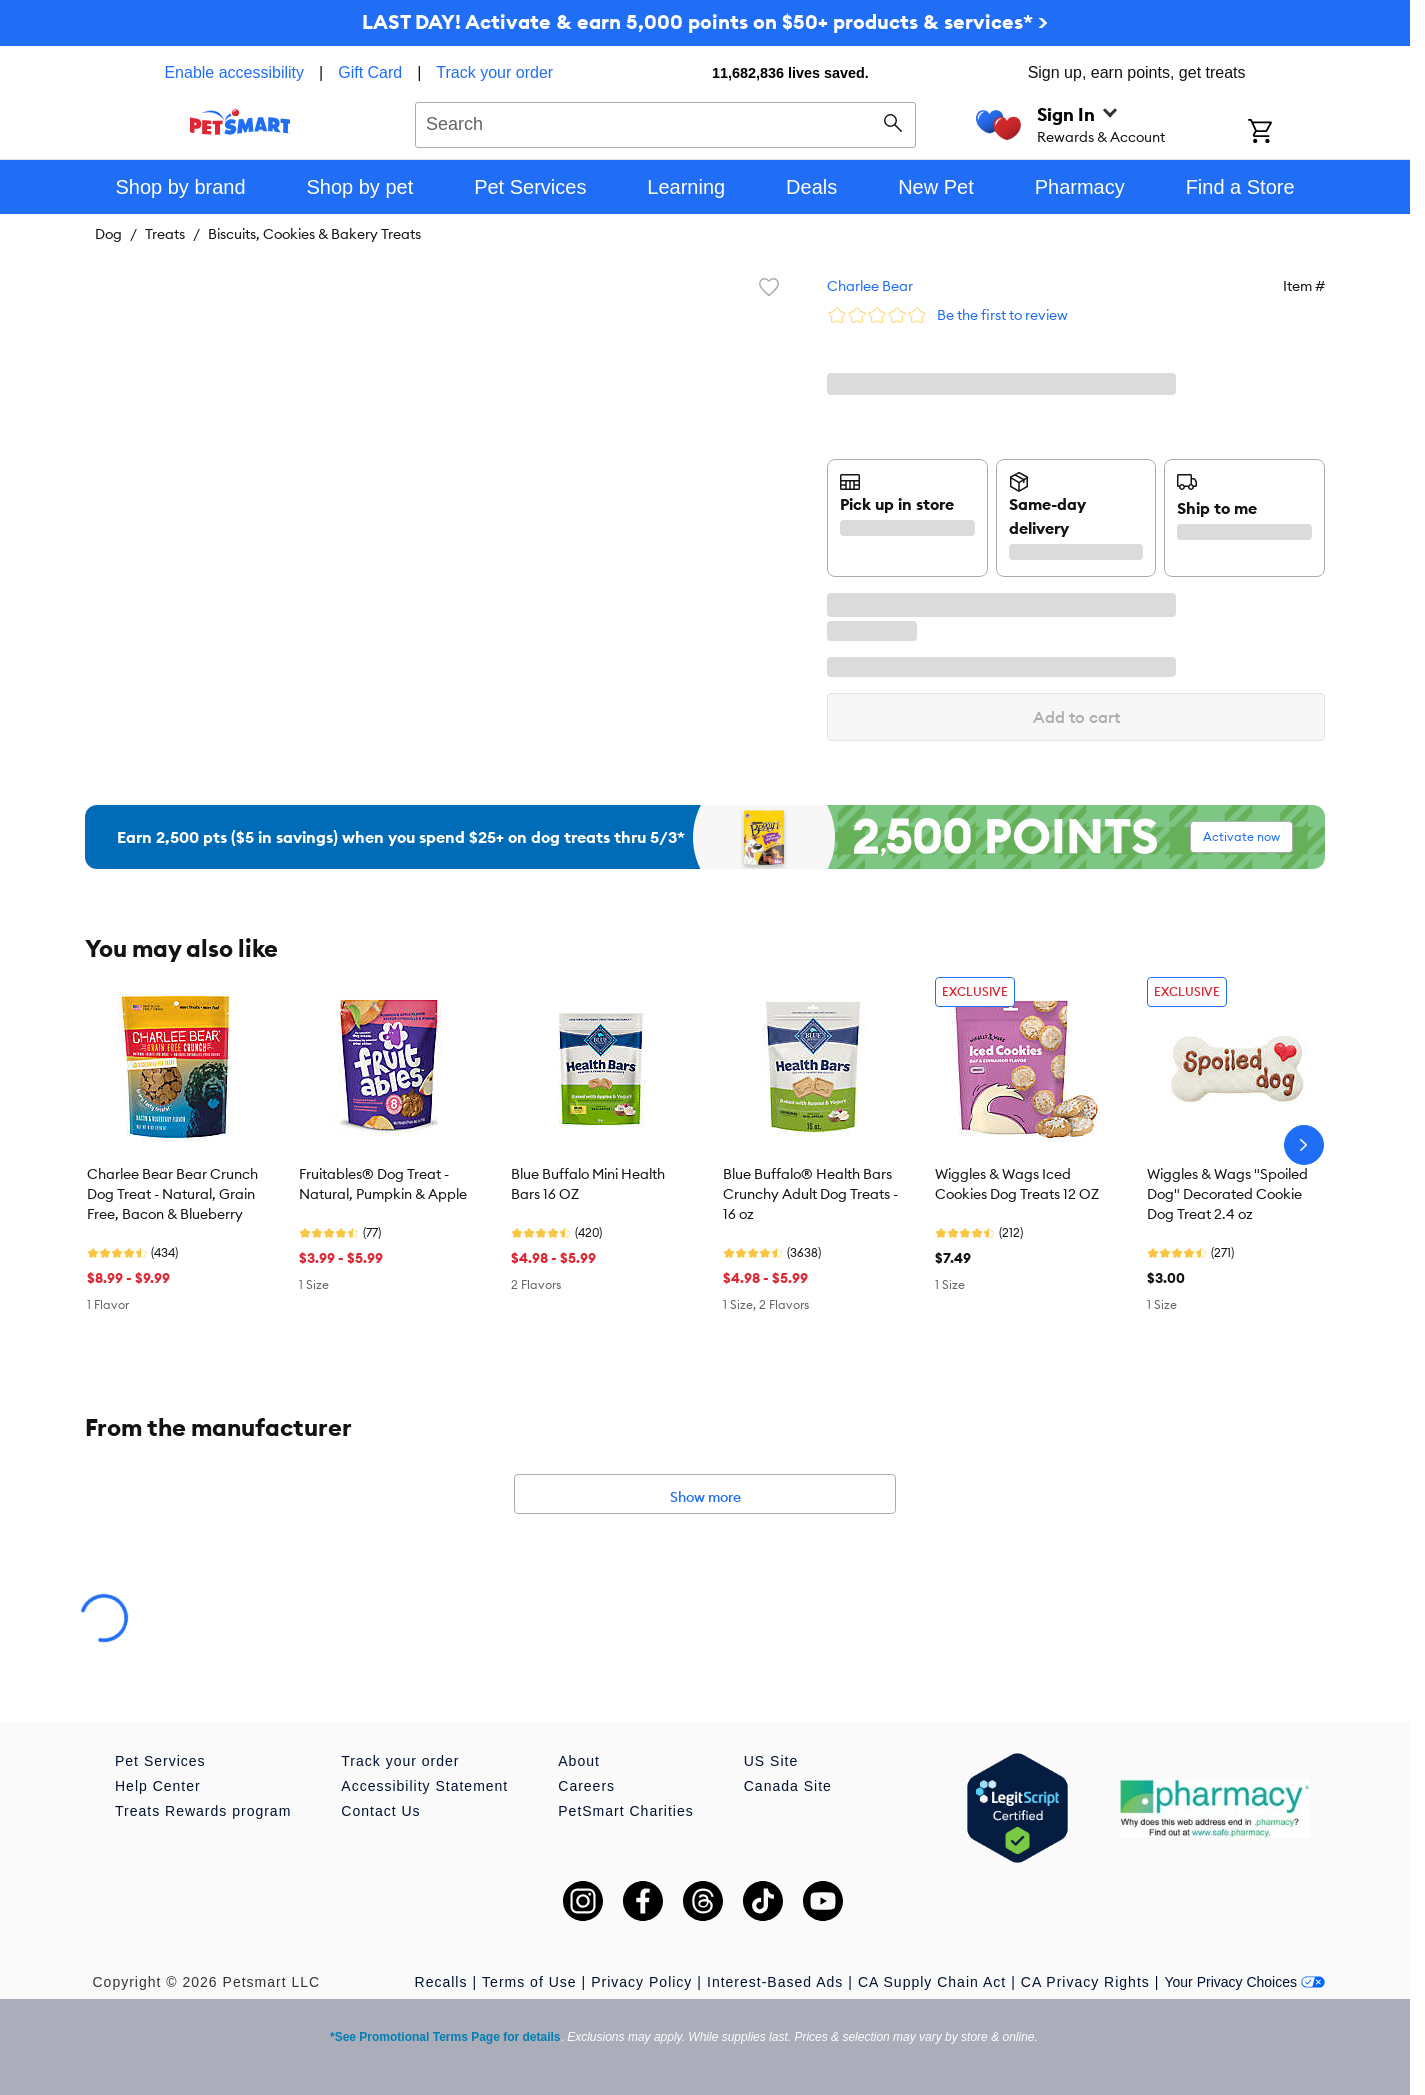 Image resolution: width=1425 pixels, height=2095 pixels. I want to click on Charlee Bear Bear Crunch Dog Treat - Natural, Grain Free, Bacon & Blueberry, so click(172, 1194).